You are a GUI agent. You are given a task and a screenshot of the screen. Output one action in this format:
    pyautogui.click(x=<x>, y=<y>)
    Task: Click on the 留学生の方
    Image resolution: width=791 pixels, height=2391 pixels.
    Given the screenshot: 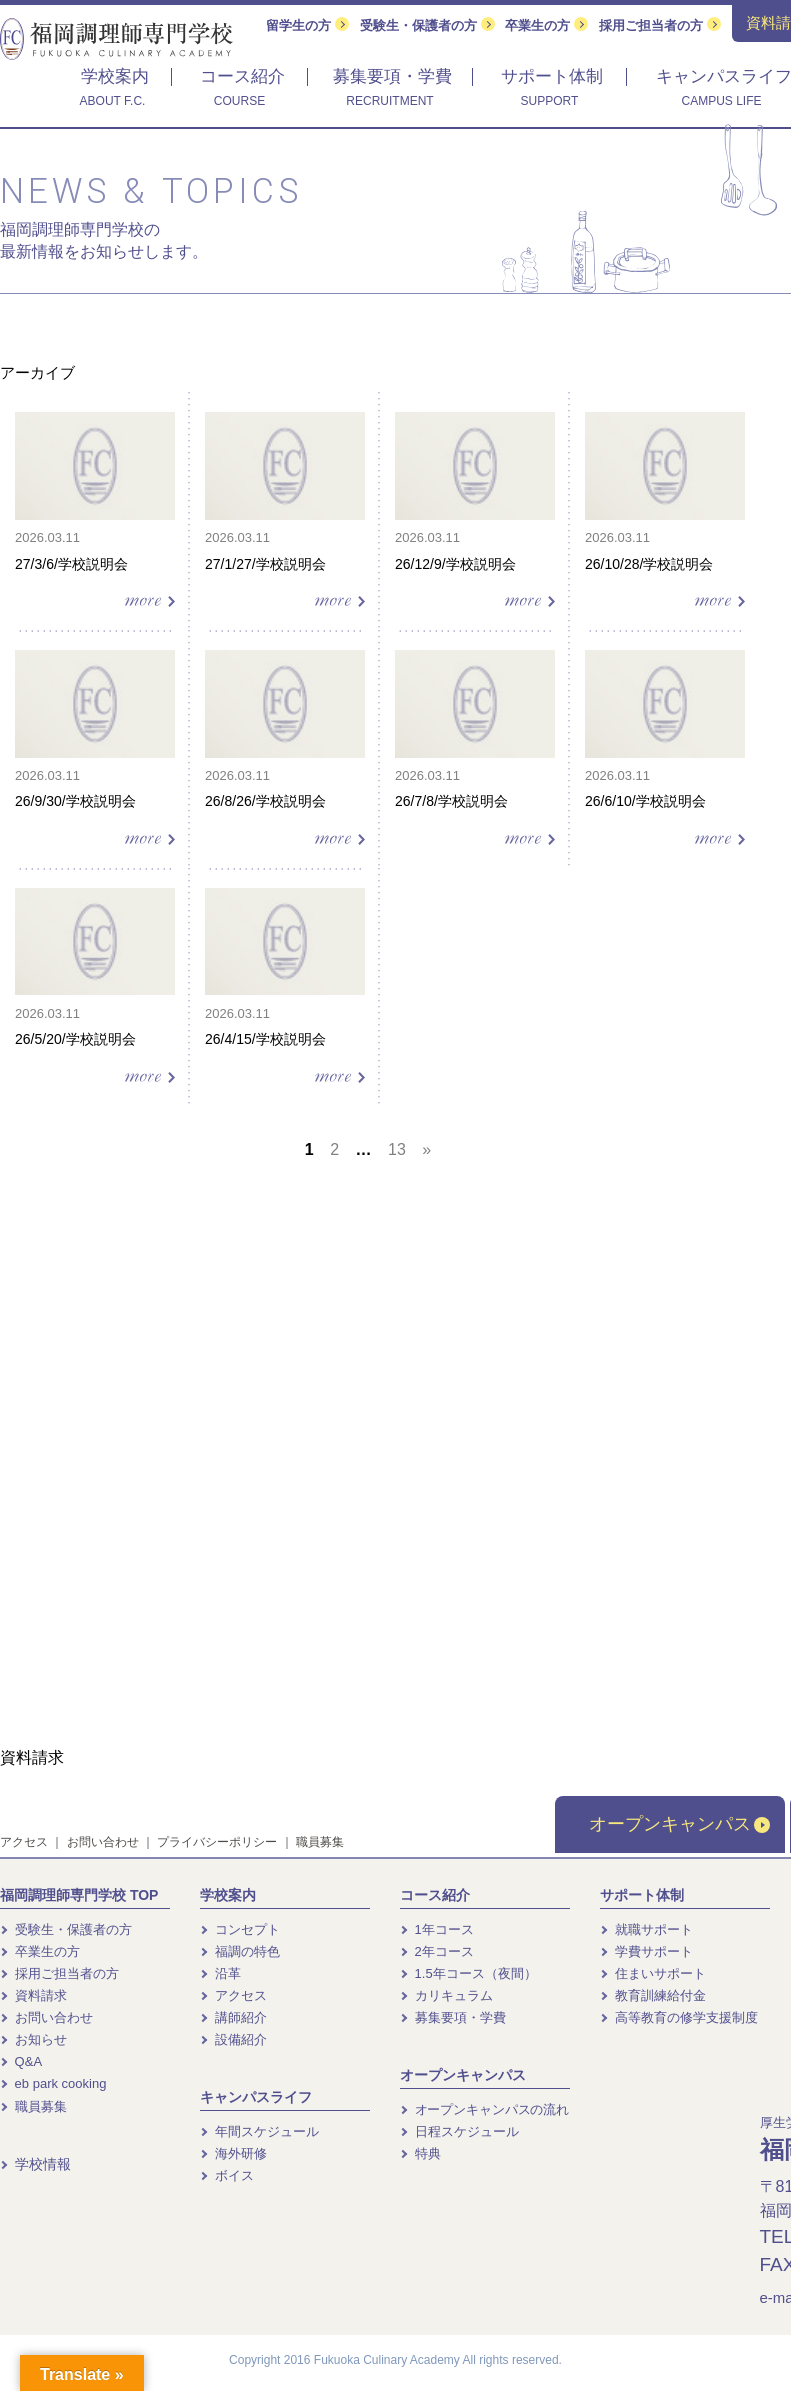 What is the action you would take?
    pyautogui.click(x=307, y=25)
    